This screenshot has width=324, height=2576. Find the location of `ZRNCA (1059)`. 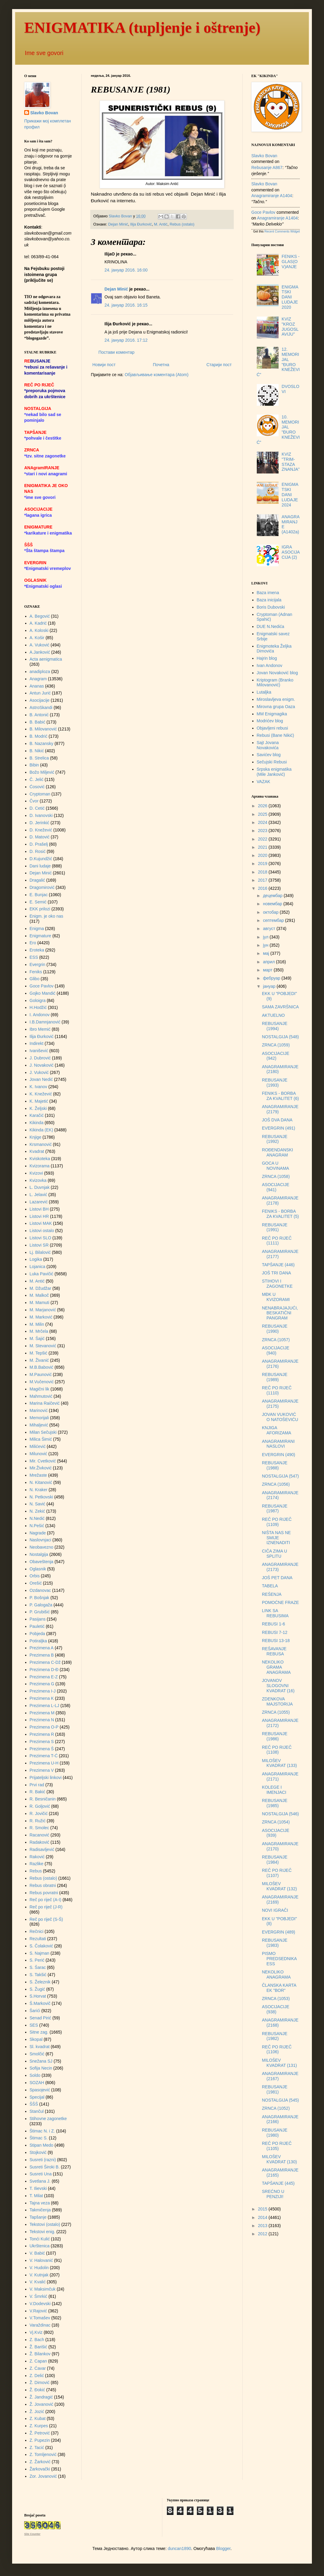

ZRNCA (1059) is located at coordinates (276, 1044).